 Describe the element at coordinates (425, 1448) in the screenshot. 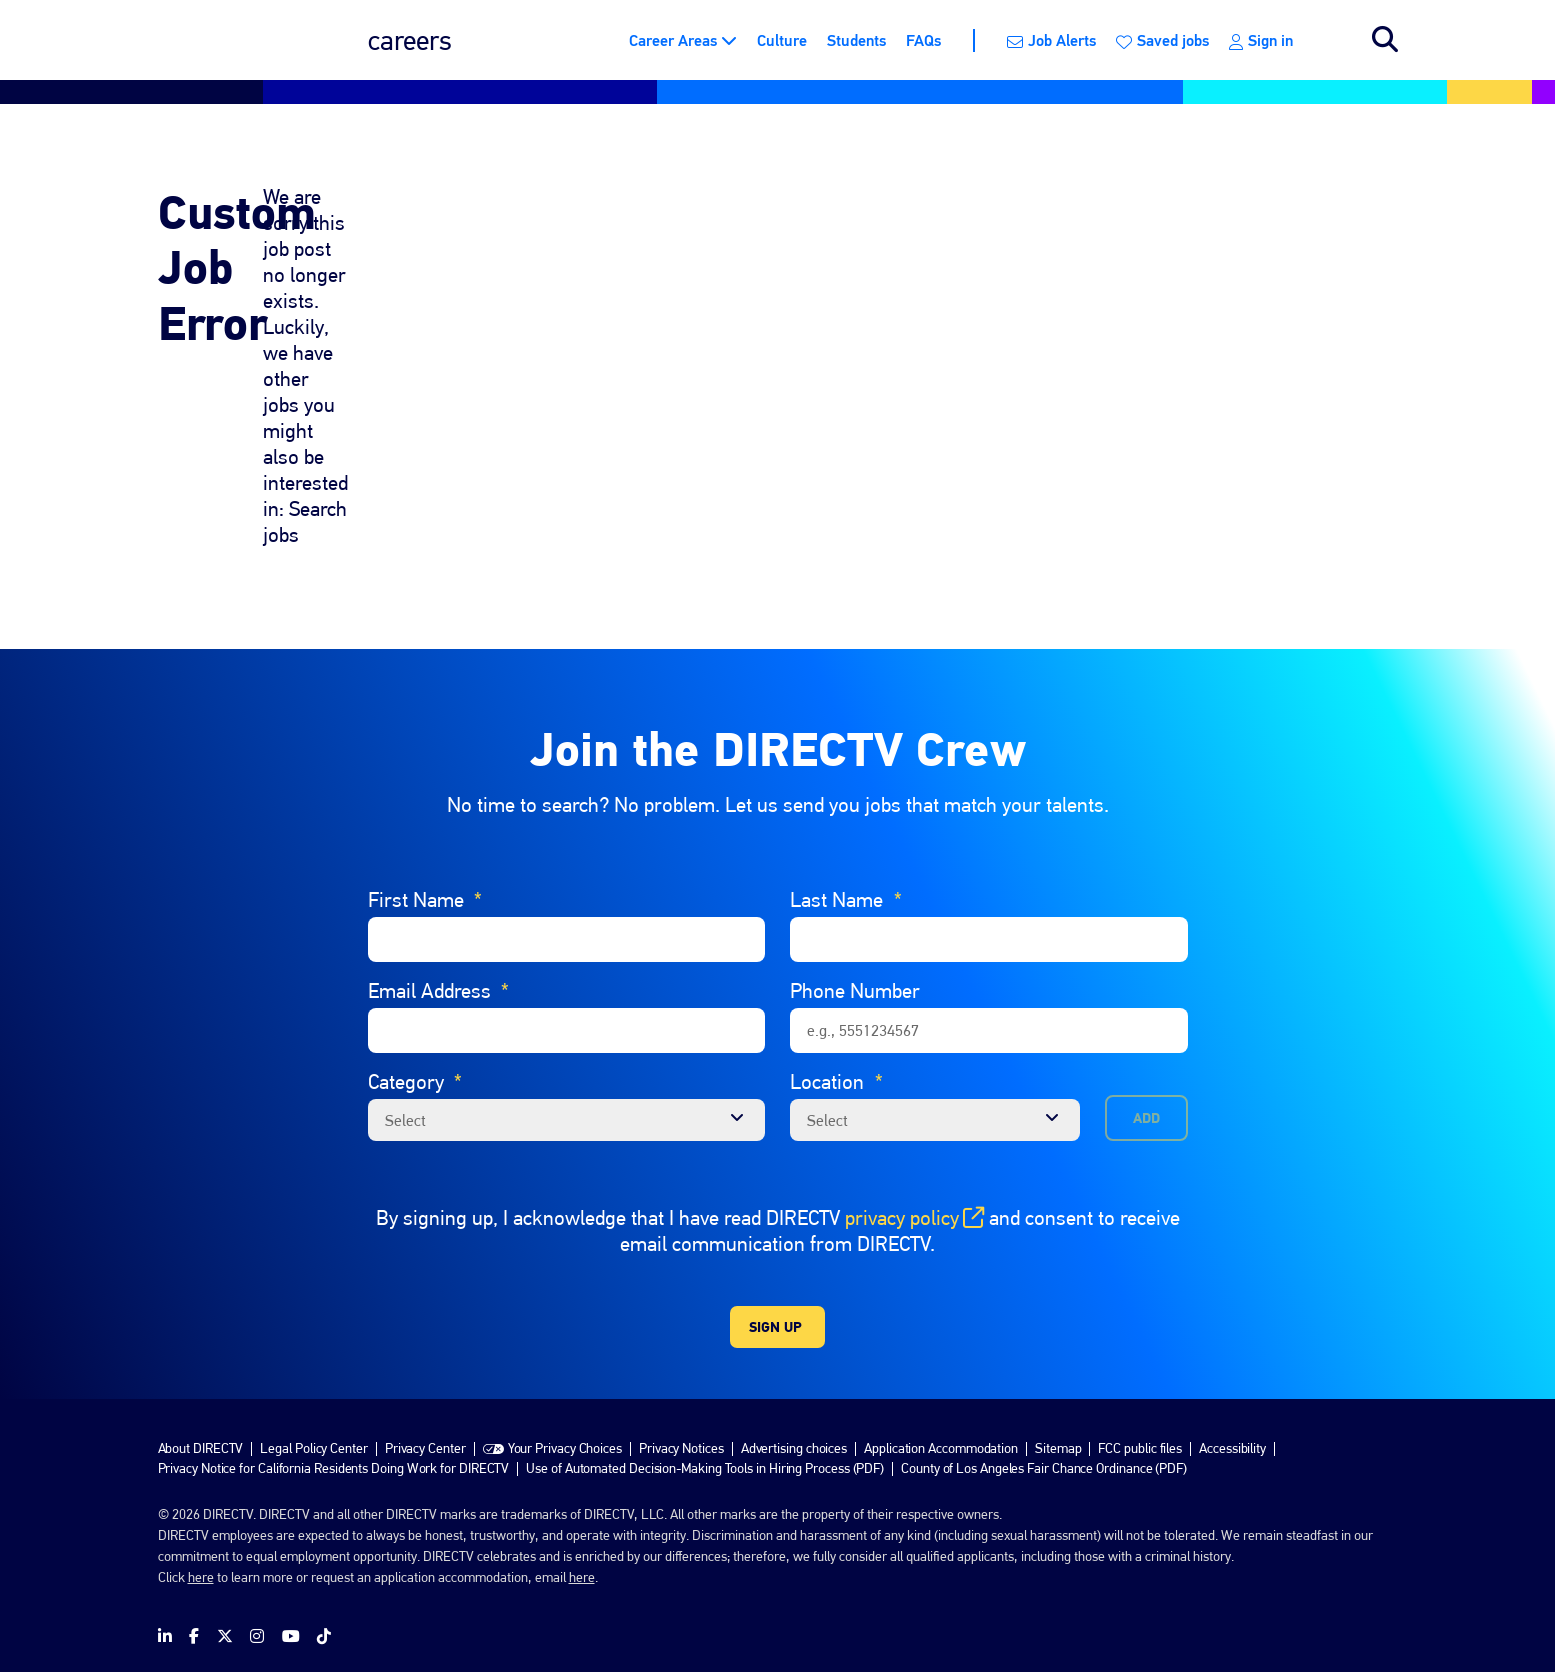

I see `Privacy Center` at that location.